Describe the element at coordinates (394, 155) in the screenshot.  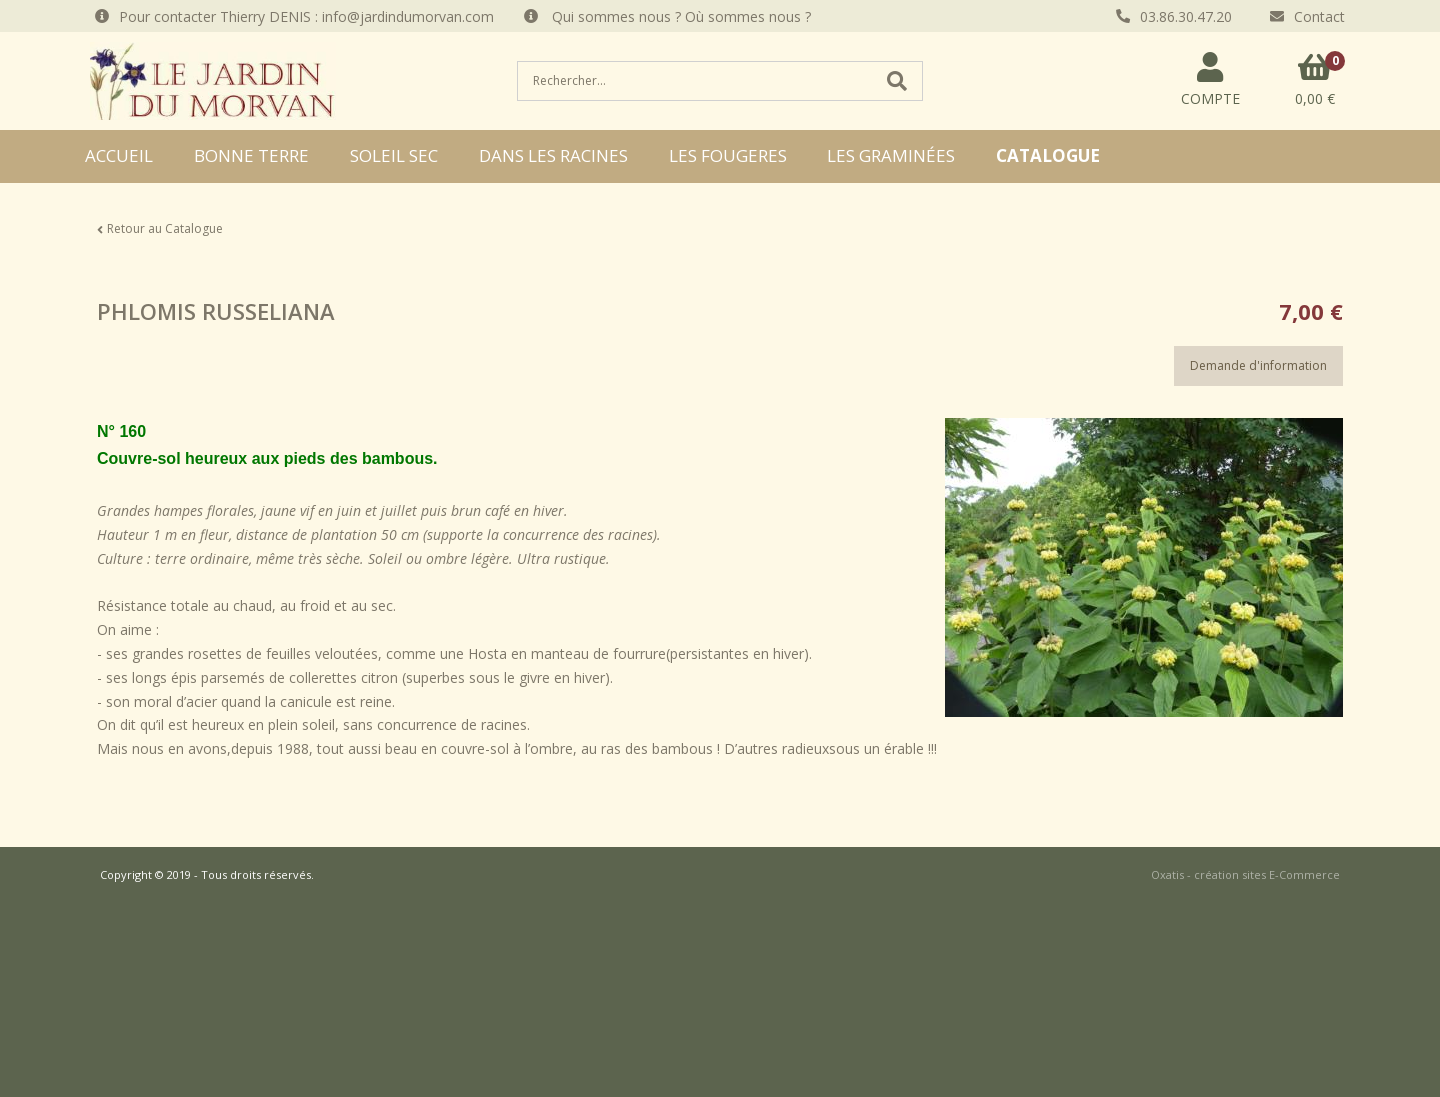
I see `SOLEIL SEC` at that location.